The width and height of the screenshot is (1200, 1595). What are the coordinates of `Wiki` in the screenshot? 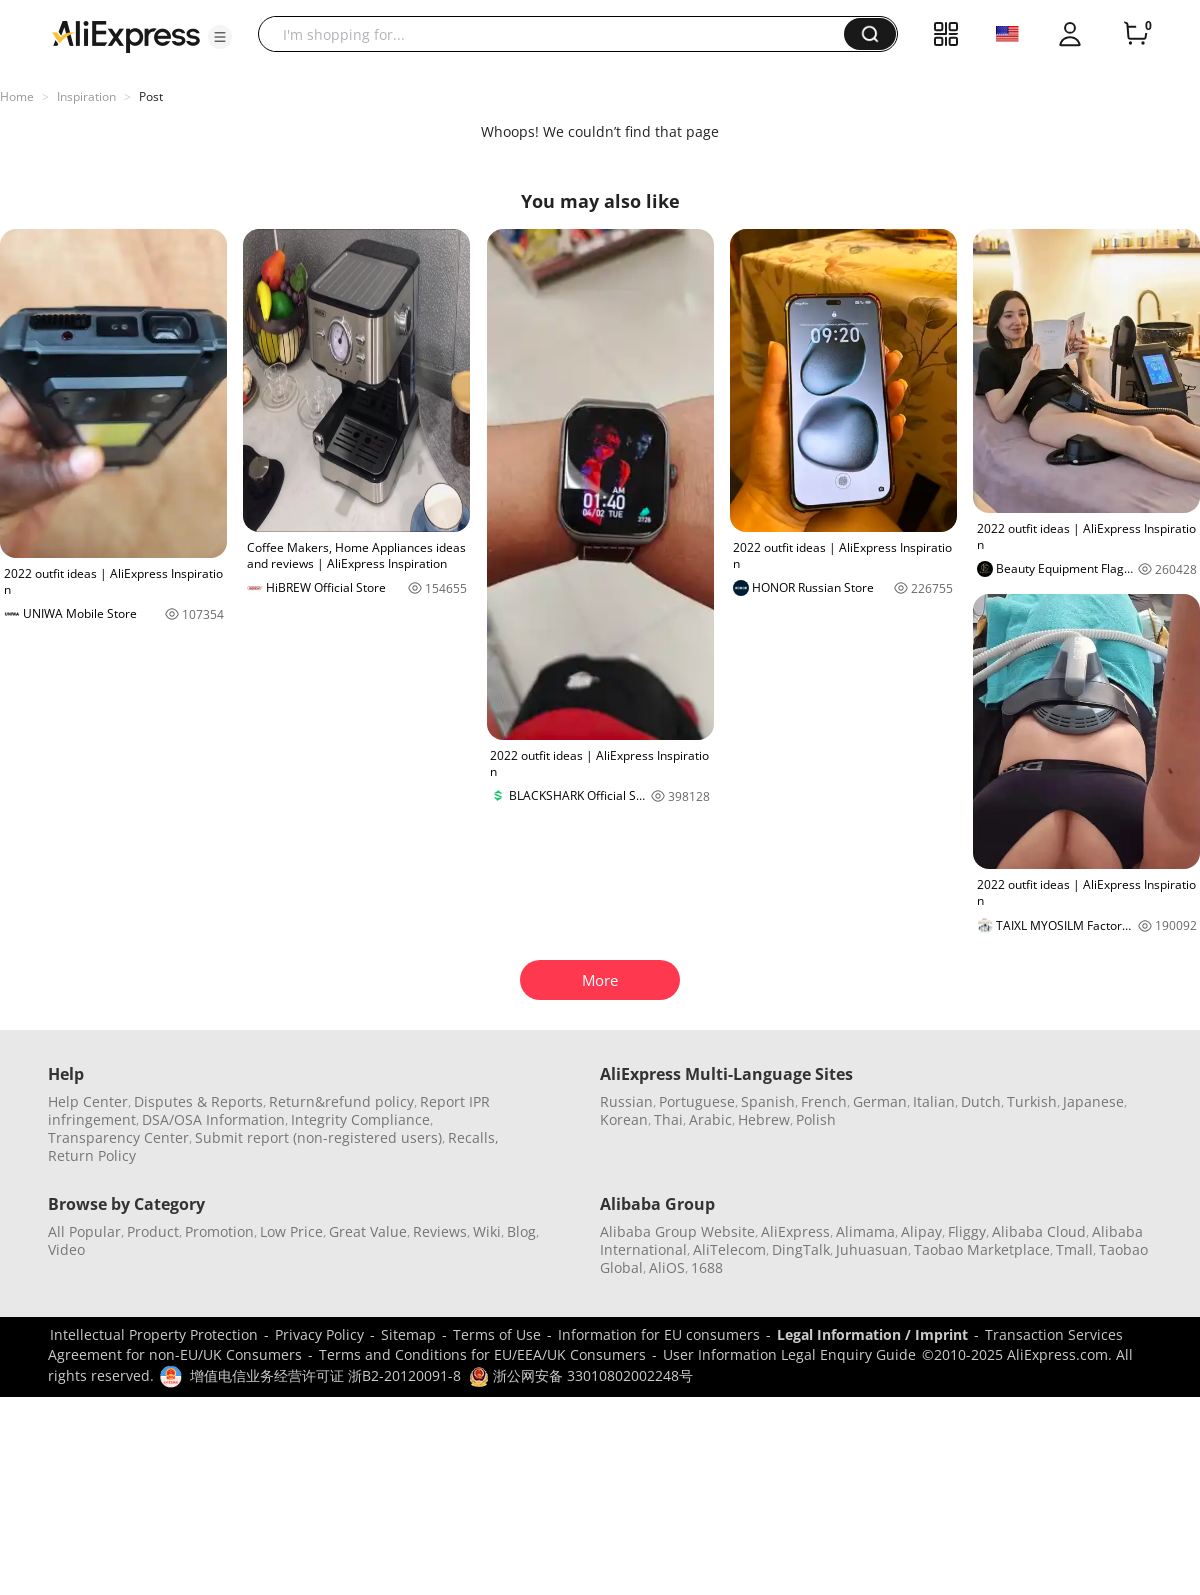 It's located at (487, 1231).